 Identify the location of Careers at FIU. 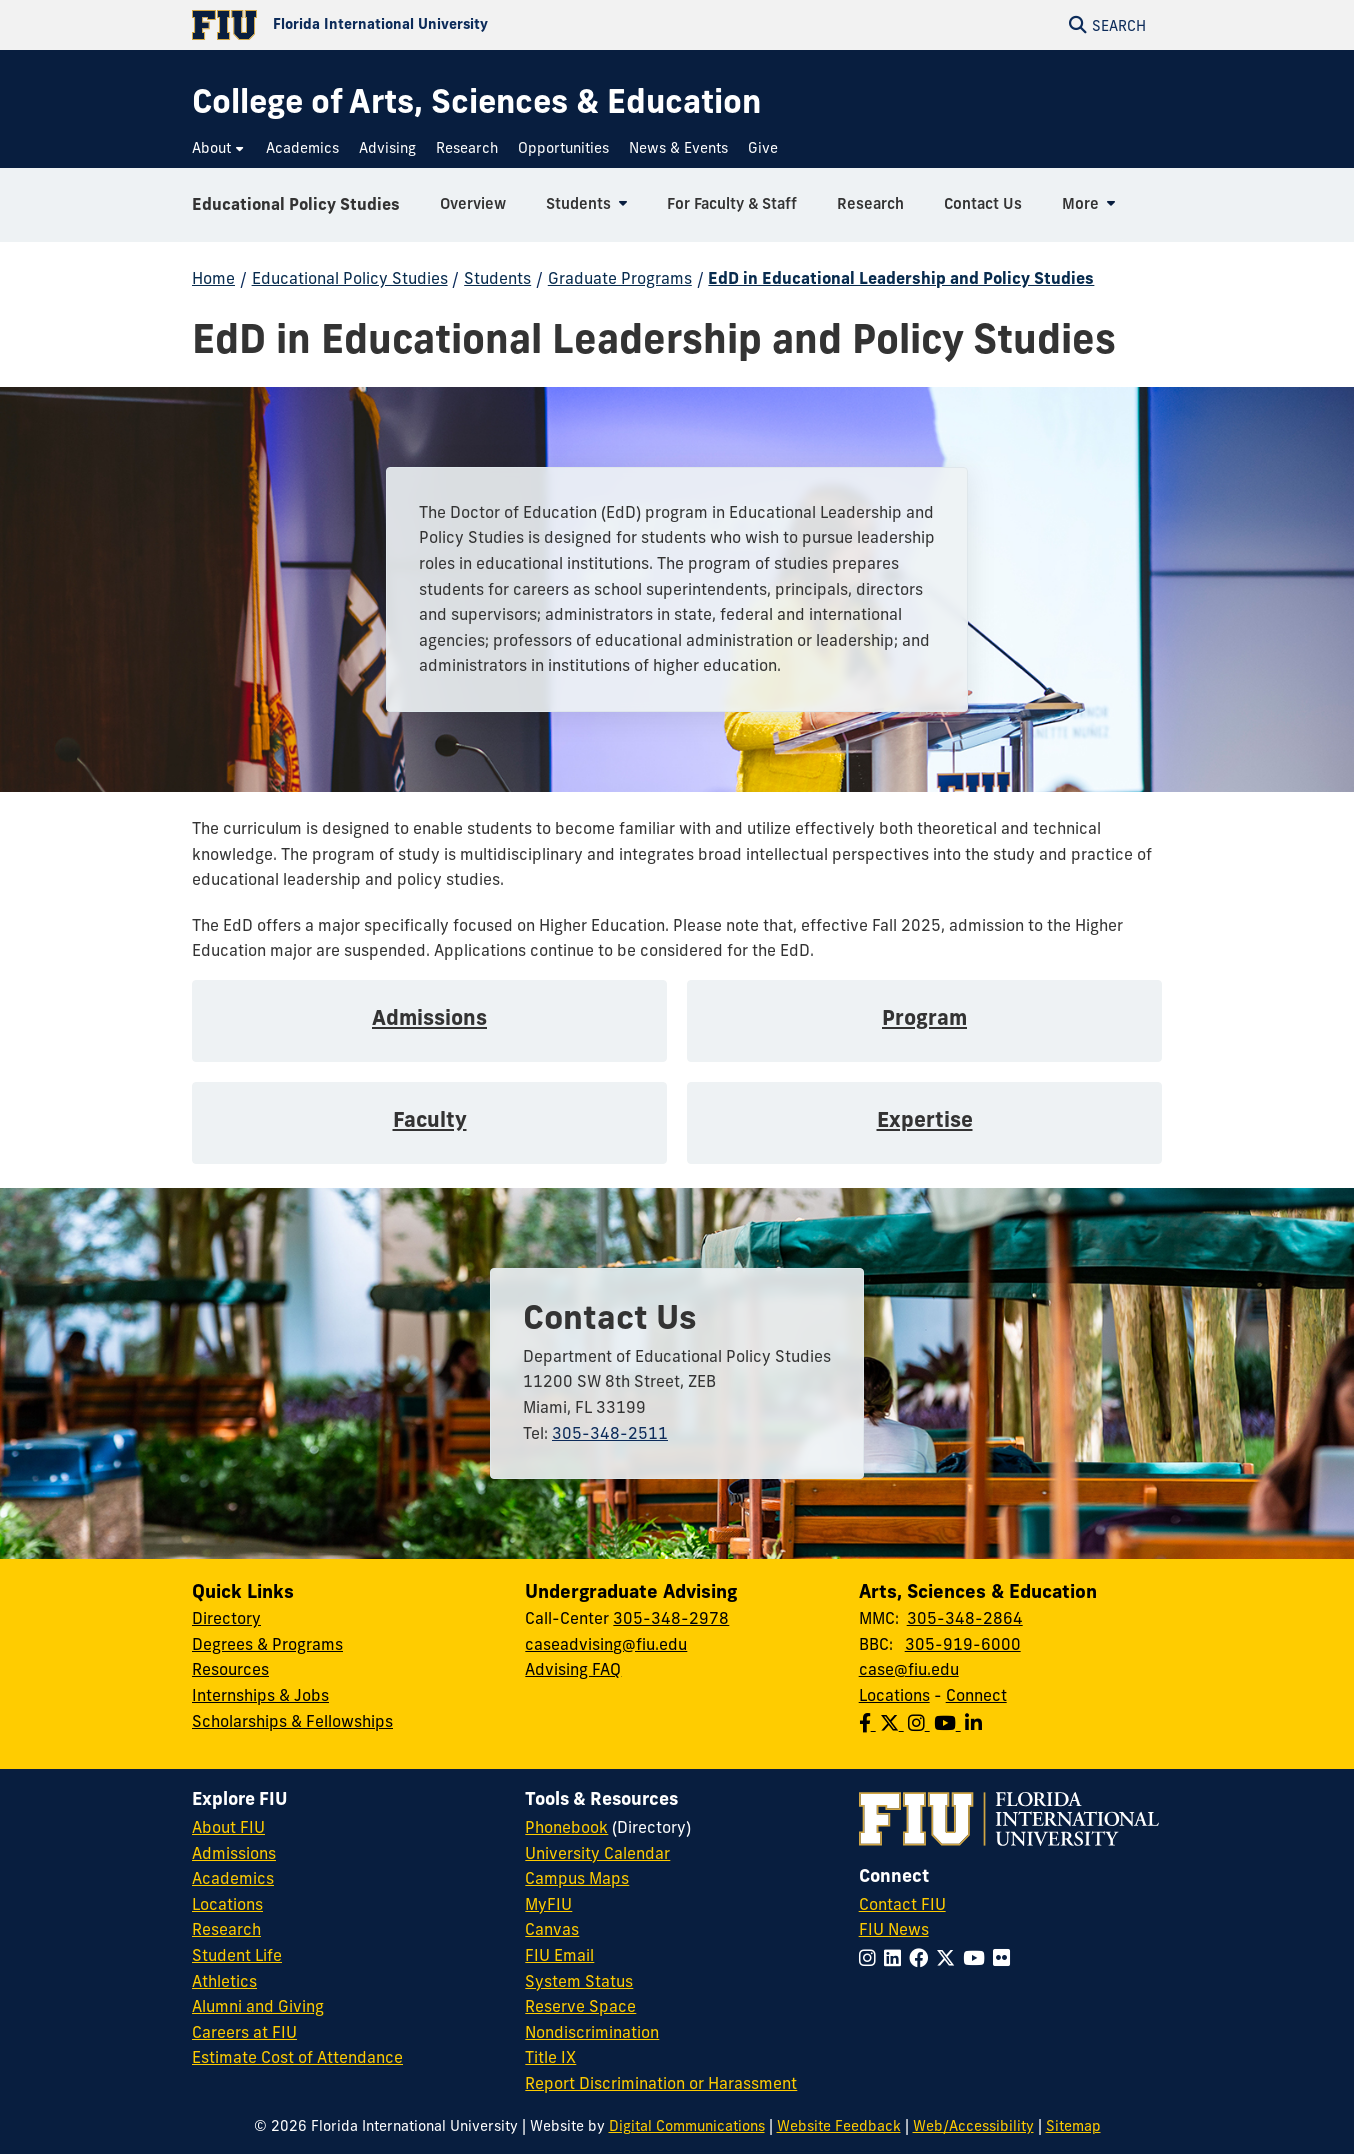
(244, 2032).